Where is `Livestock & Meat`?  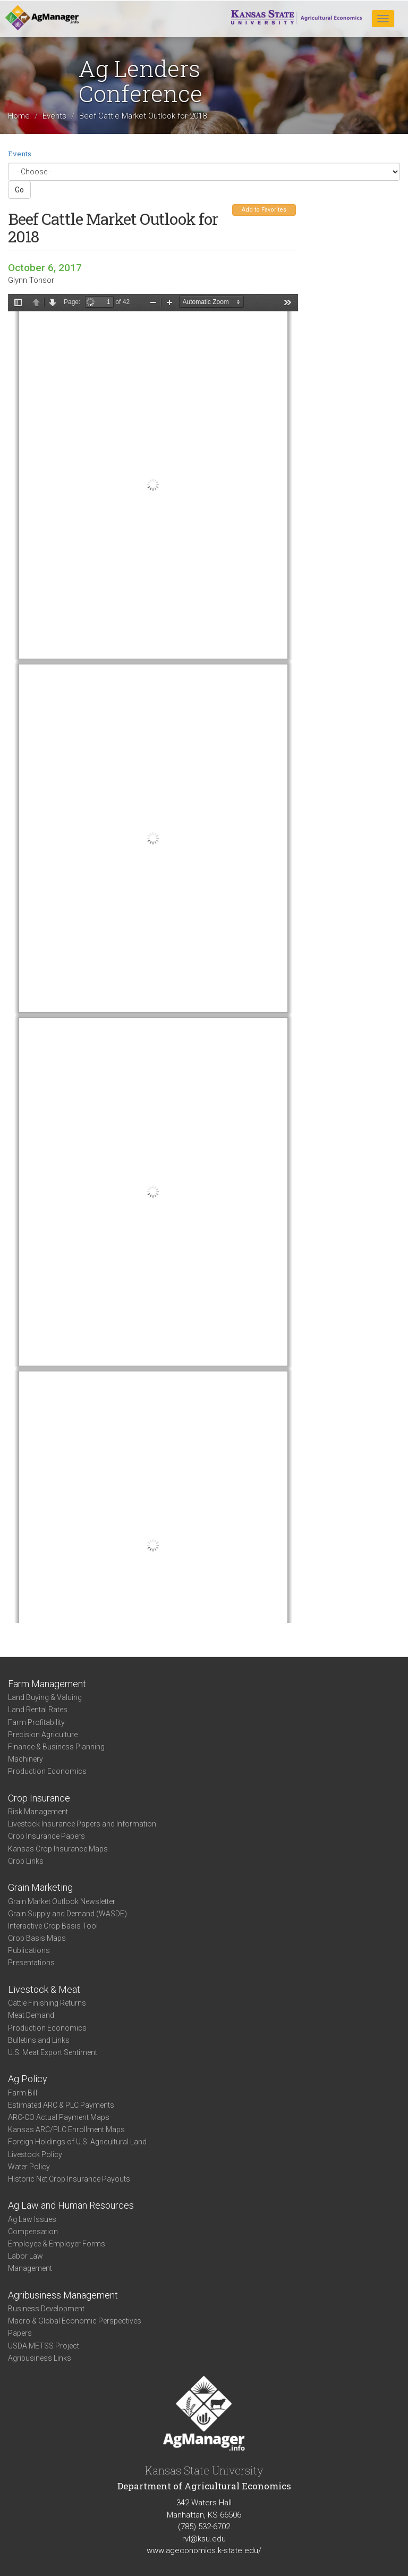
Livestock & Meat is located at coordinates (44, 1989).